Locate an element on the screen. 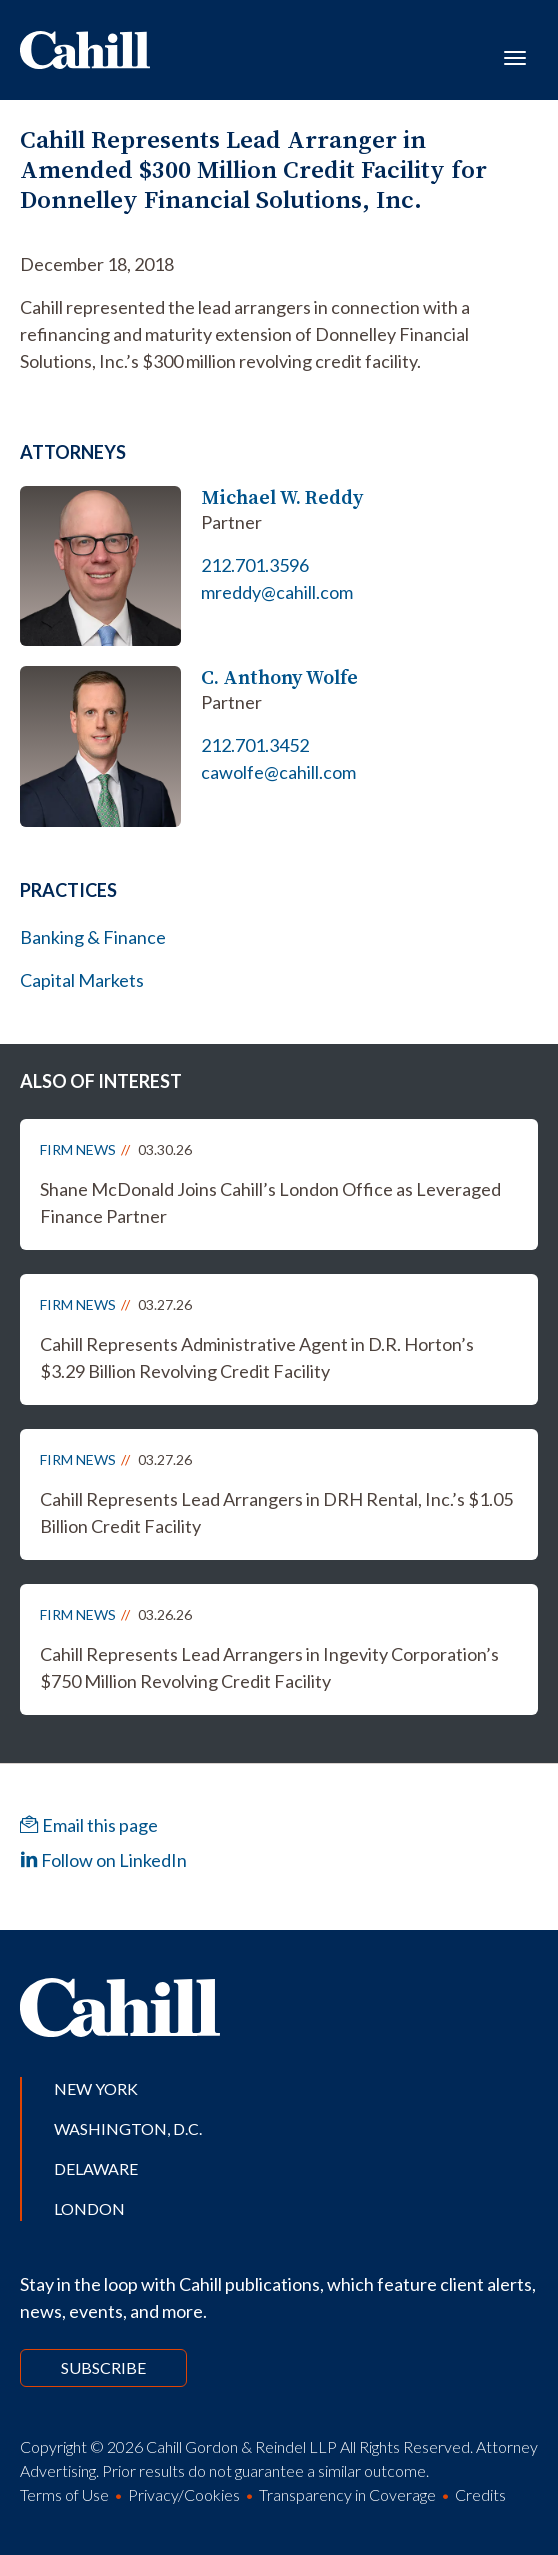 The height and width of the screenshot is (2555, 558). mreddy@cahill.com is located at coordinates (277, 592).